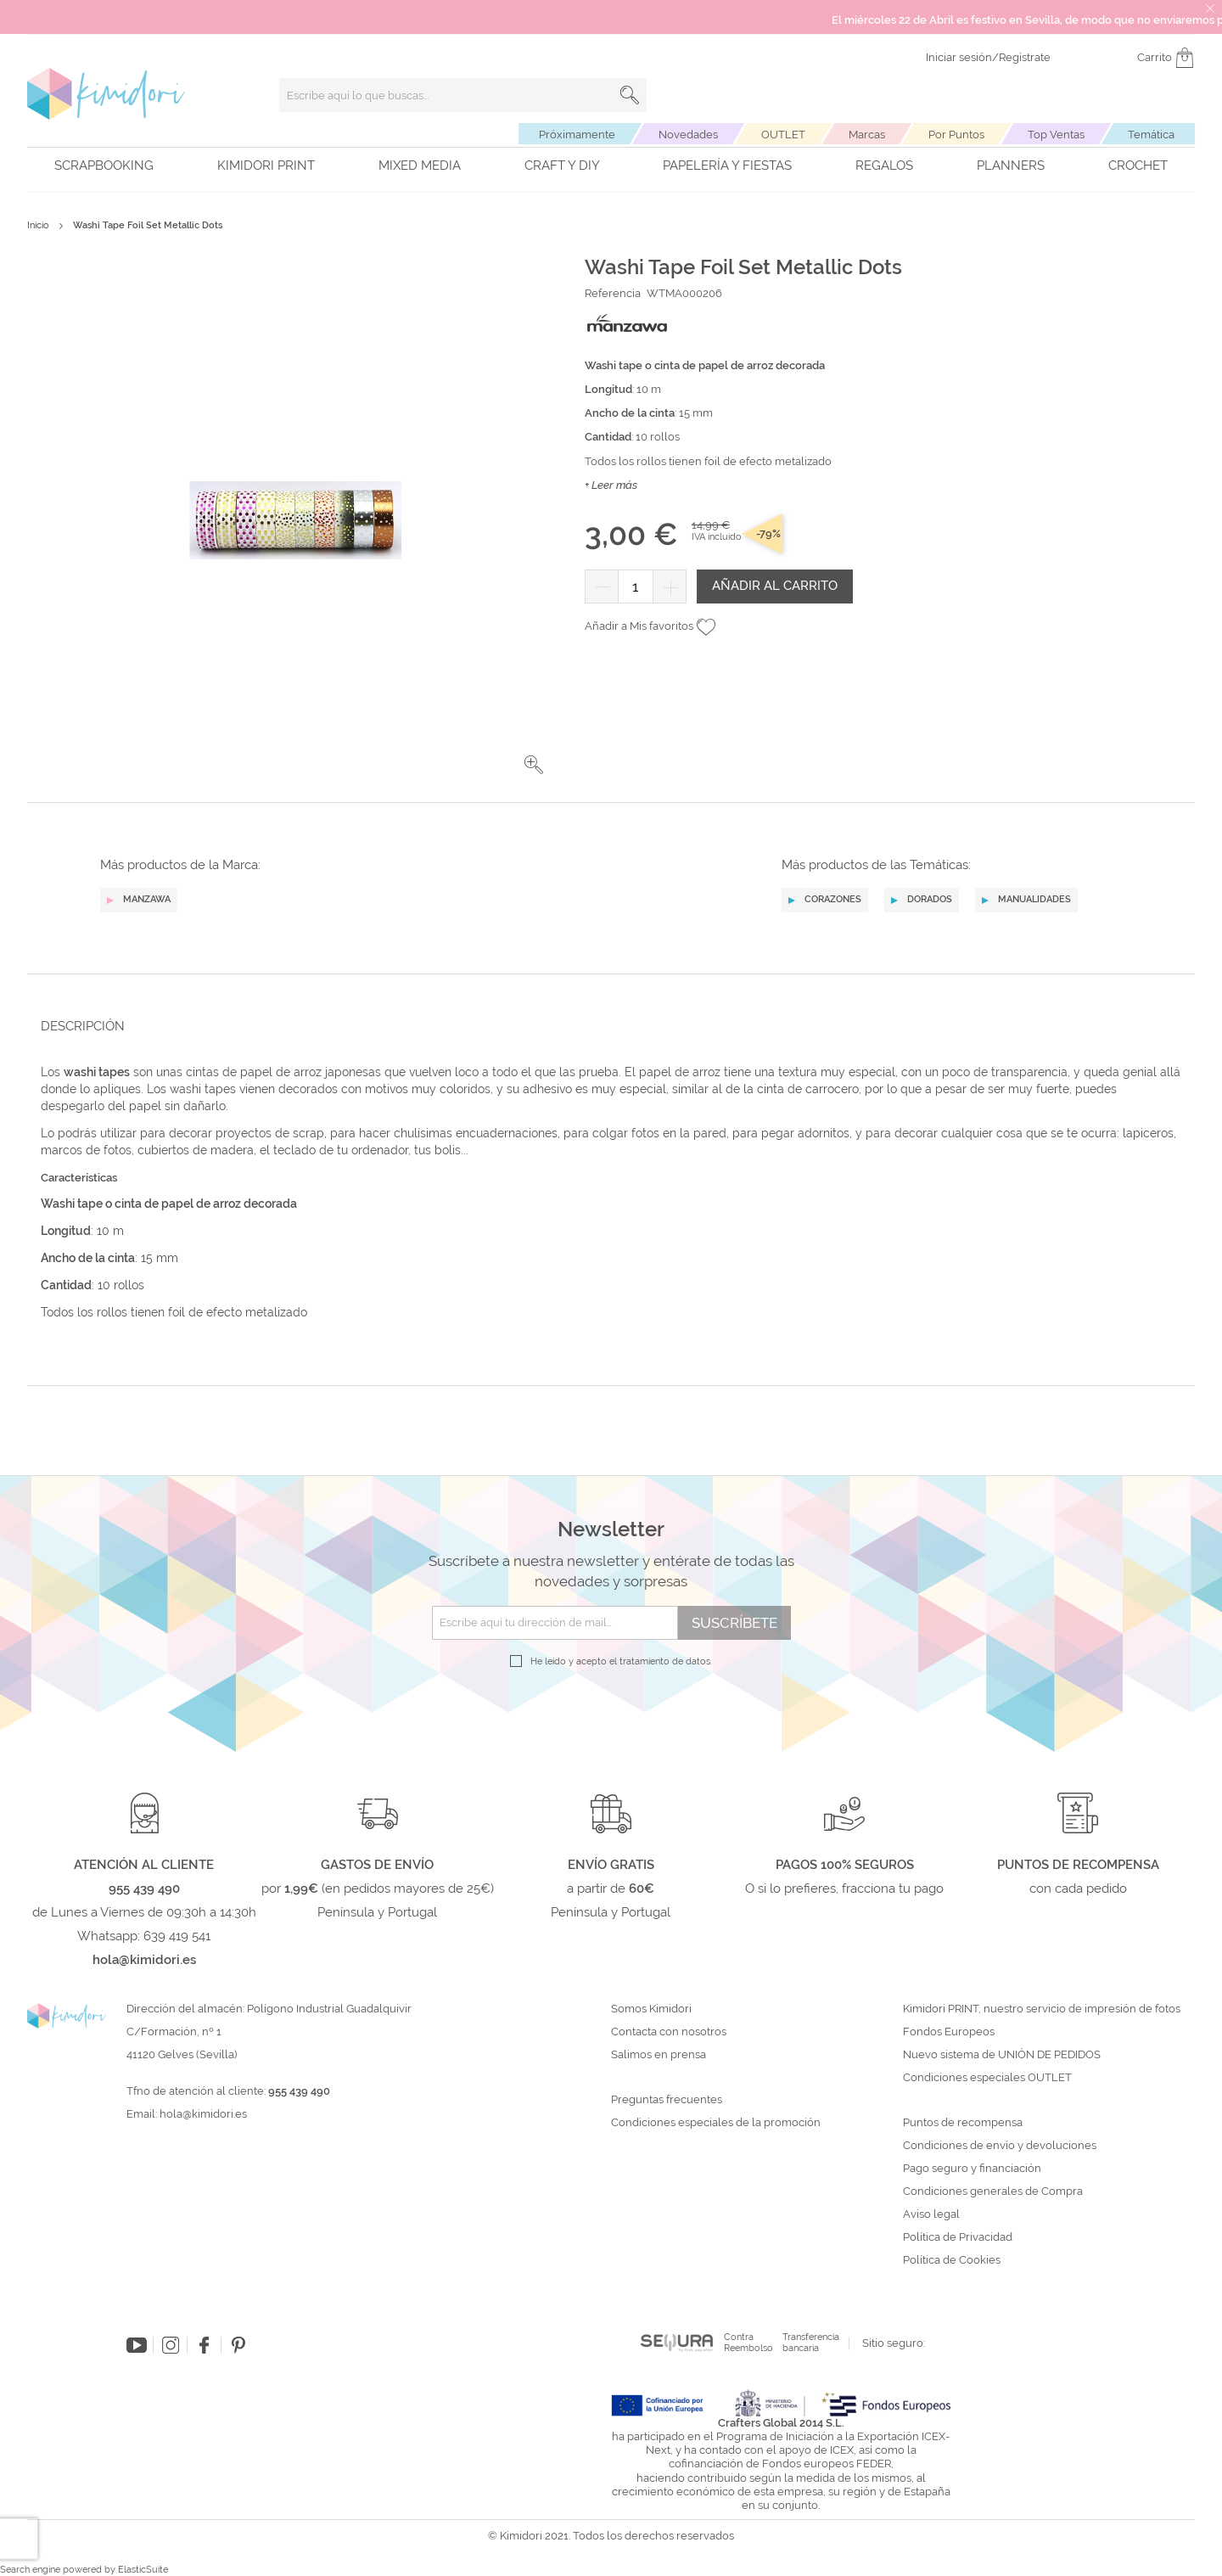 This screenshot has height=2576, width=1222. What do you see at coordinates (38, 225) in the screenshot?
I see `Inicio` at bounding box center [38, 225].